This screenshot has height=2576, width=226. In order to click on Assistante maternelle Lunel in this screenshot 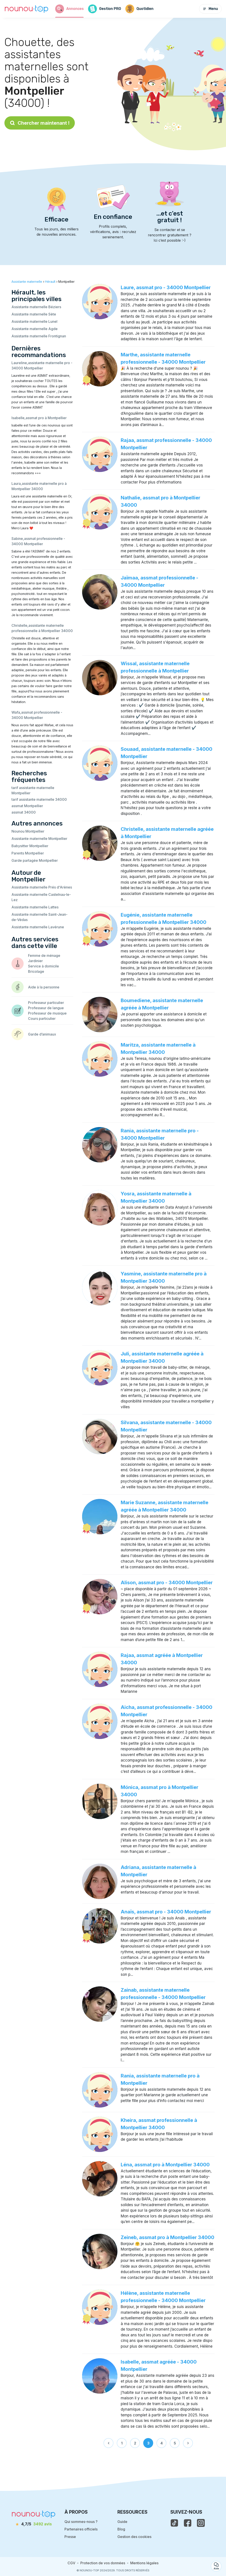, I will do `click(34, 321)`.